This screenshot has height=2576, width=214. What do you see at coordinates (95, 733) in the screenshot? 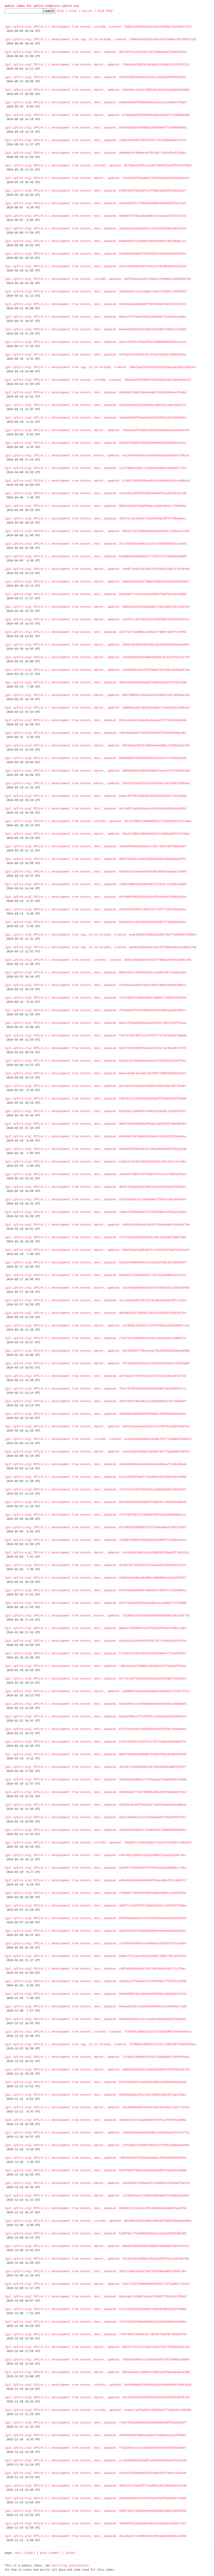
I see `[git.ipfire.org] IPFire 2.x development tree branch, next, updated. 790c04a6eaafcf695315dcd3f4f39ec6b35be48c` at bounding box center [95, 733].